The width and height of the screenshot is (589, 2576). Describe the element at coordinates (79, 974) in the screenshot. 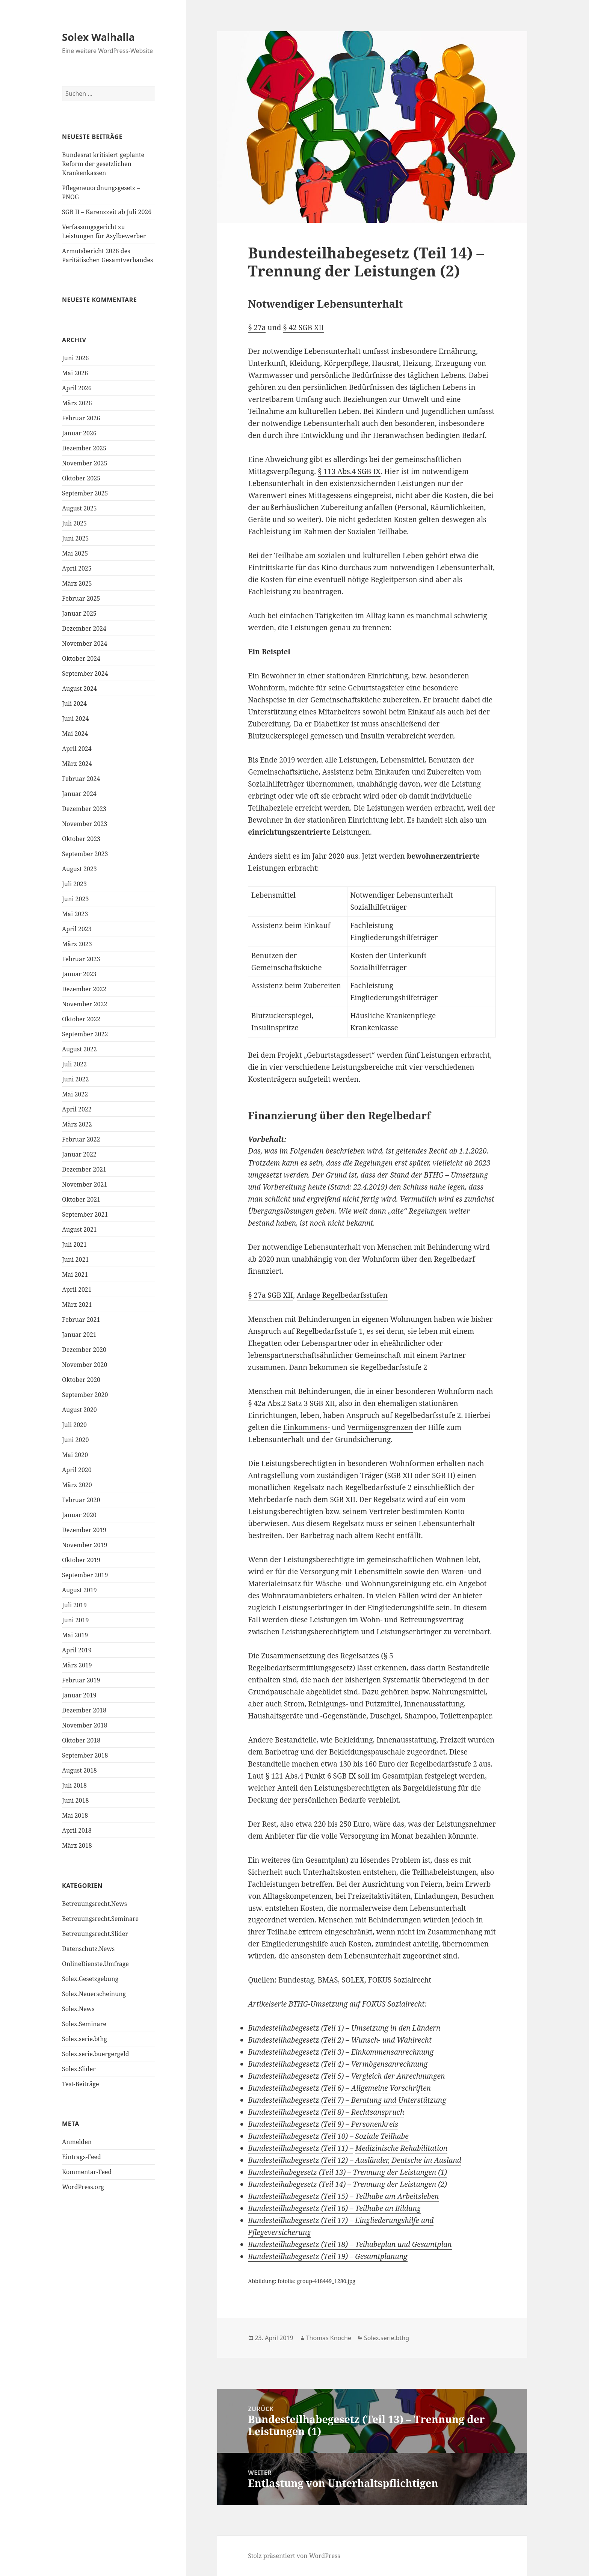

I see `Januar 2023` at that location.